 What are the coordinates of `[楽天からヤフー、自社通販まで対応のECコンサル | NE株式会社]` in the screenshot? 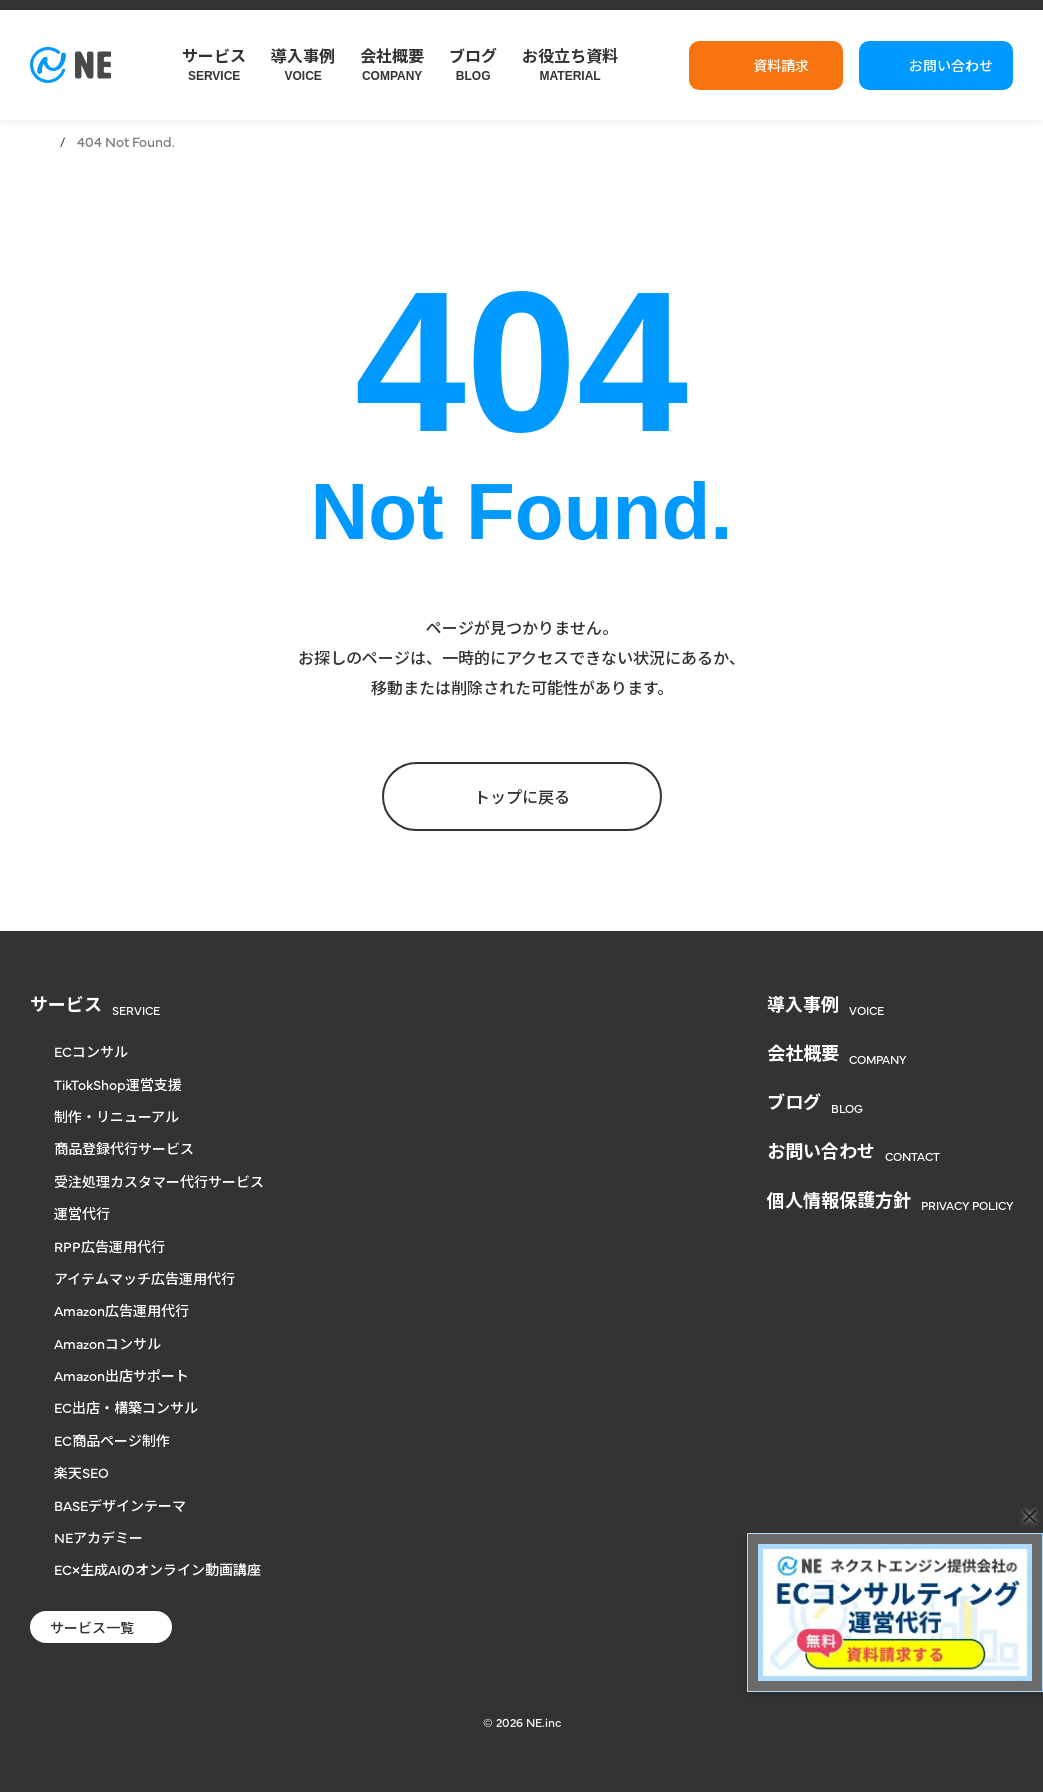 It's located at (70, 65).